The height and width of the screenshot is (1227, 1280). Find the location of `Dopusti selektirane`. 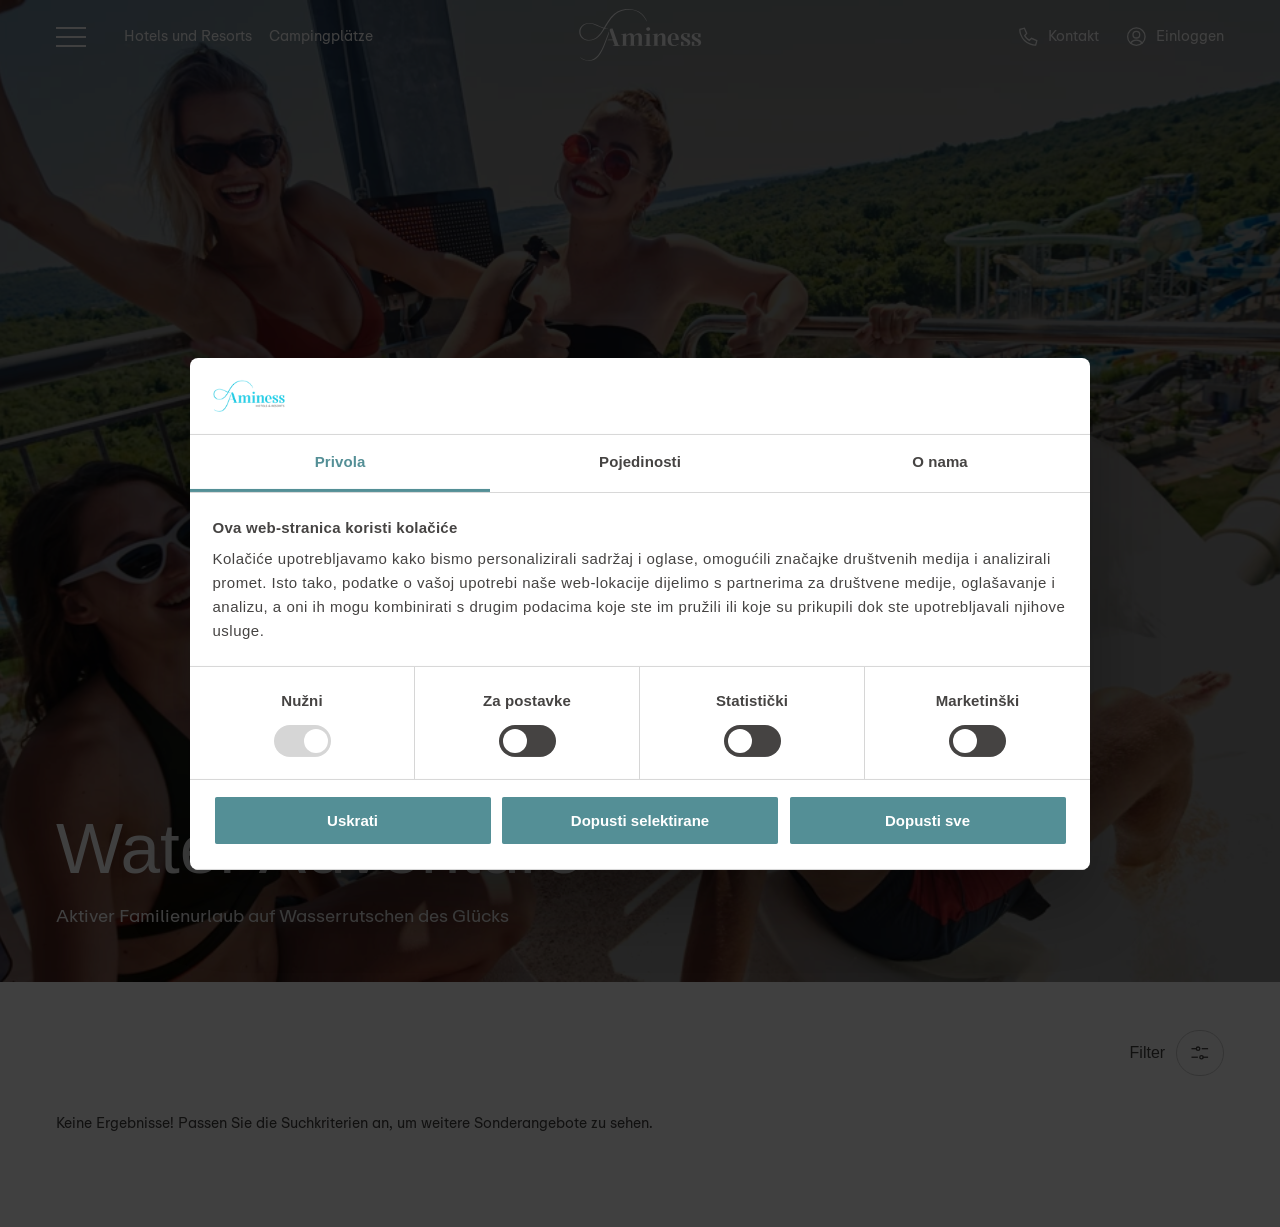

Dopusti selektirane is located at coordinates (640, 820).